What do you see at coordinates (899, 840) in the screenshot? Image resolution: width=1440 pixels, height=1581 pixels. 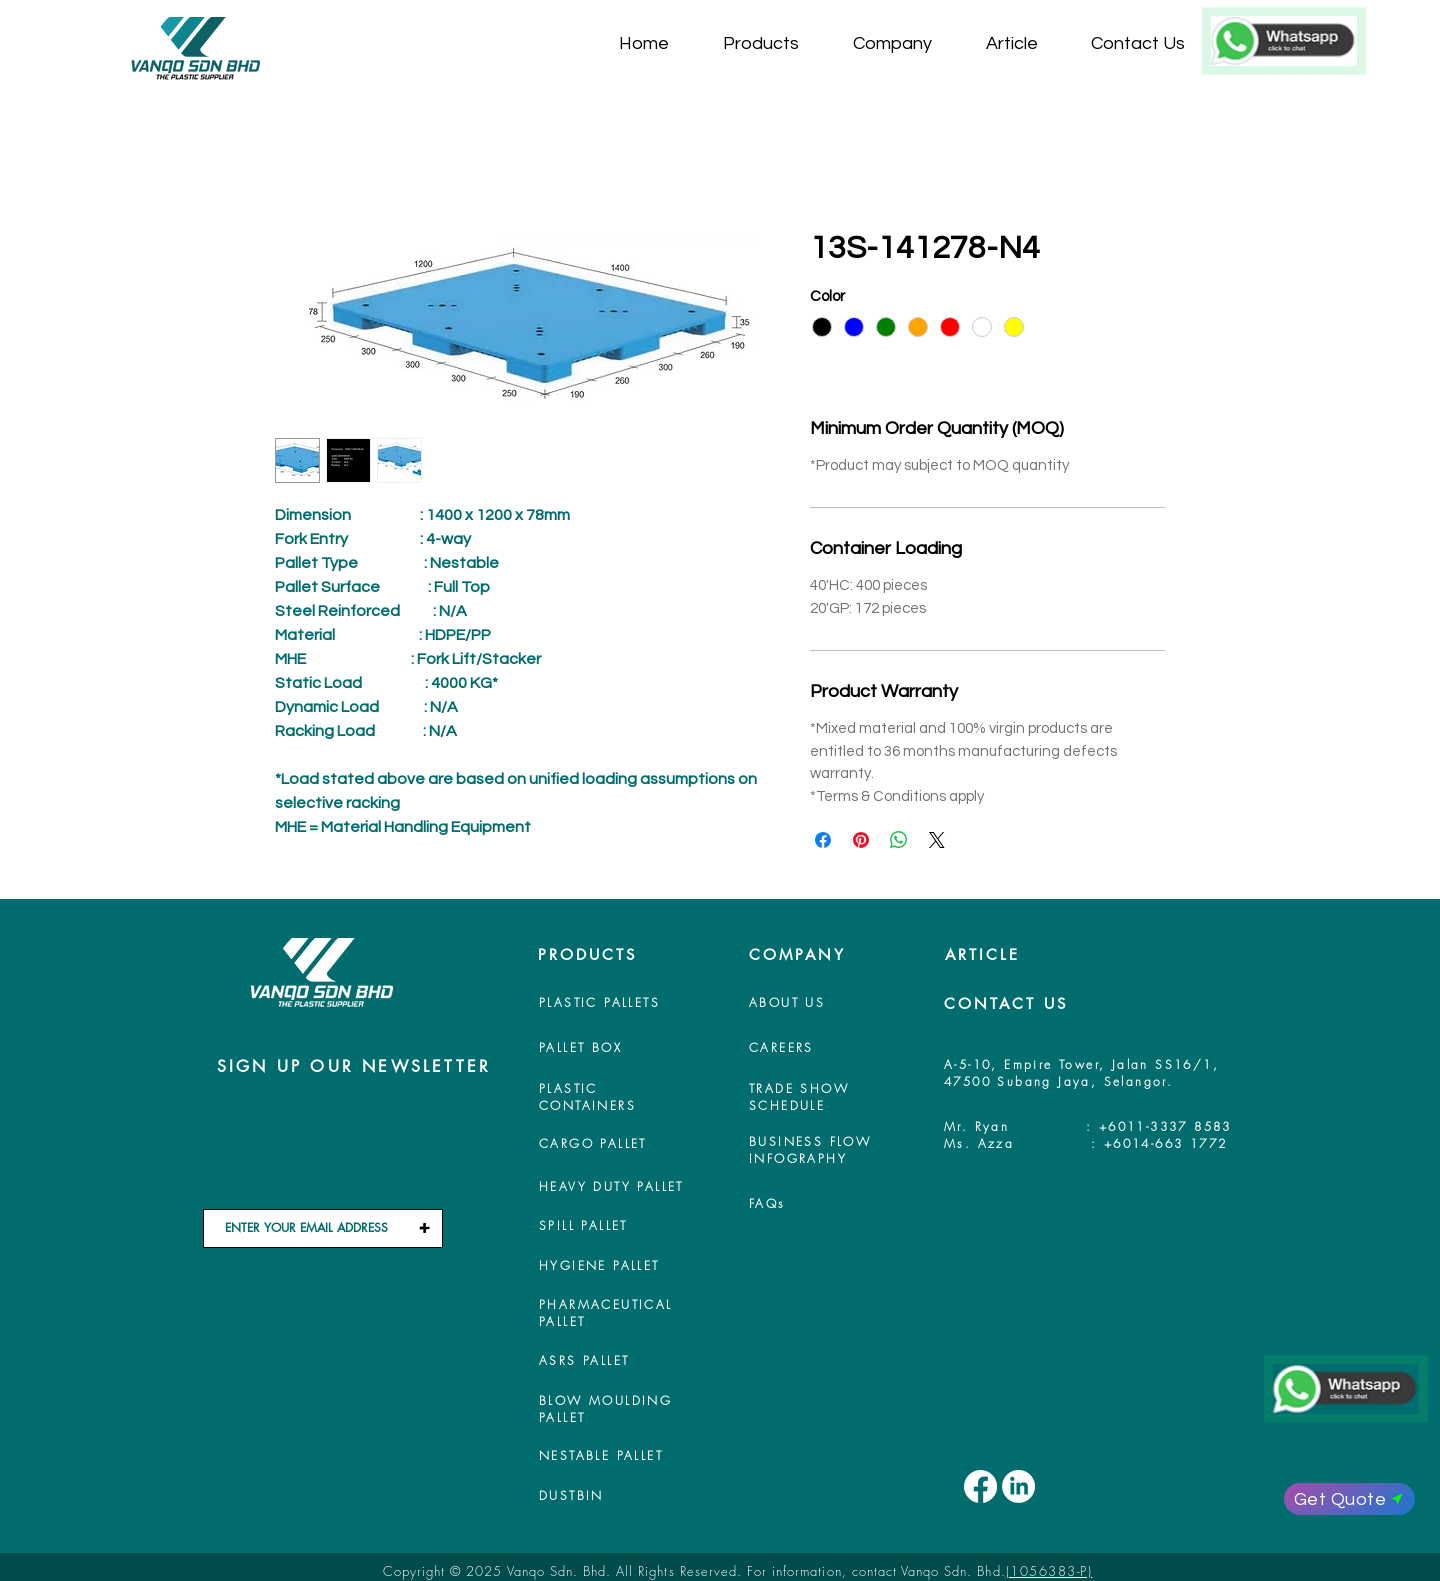 I see `[Share on WhatsApp]` at bounding box center [899, 840].